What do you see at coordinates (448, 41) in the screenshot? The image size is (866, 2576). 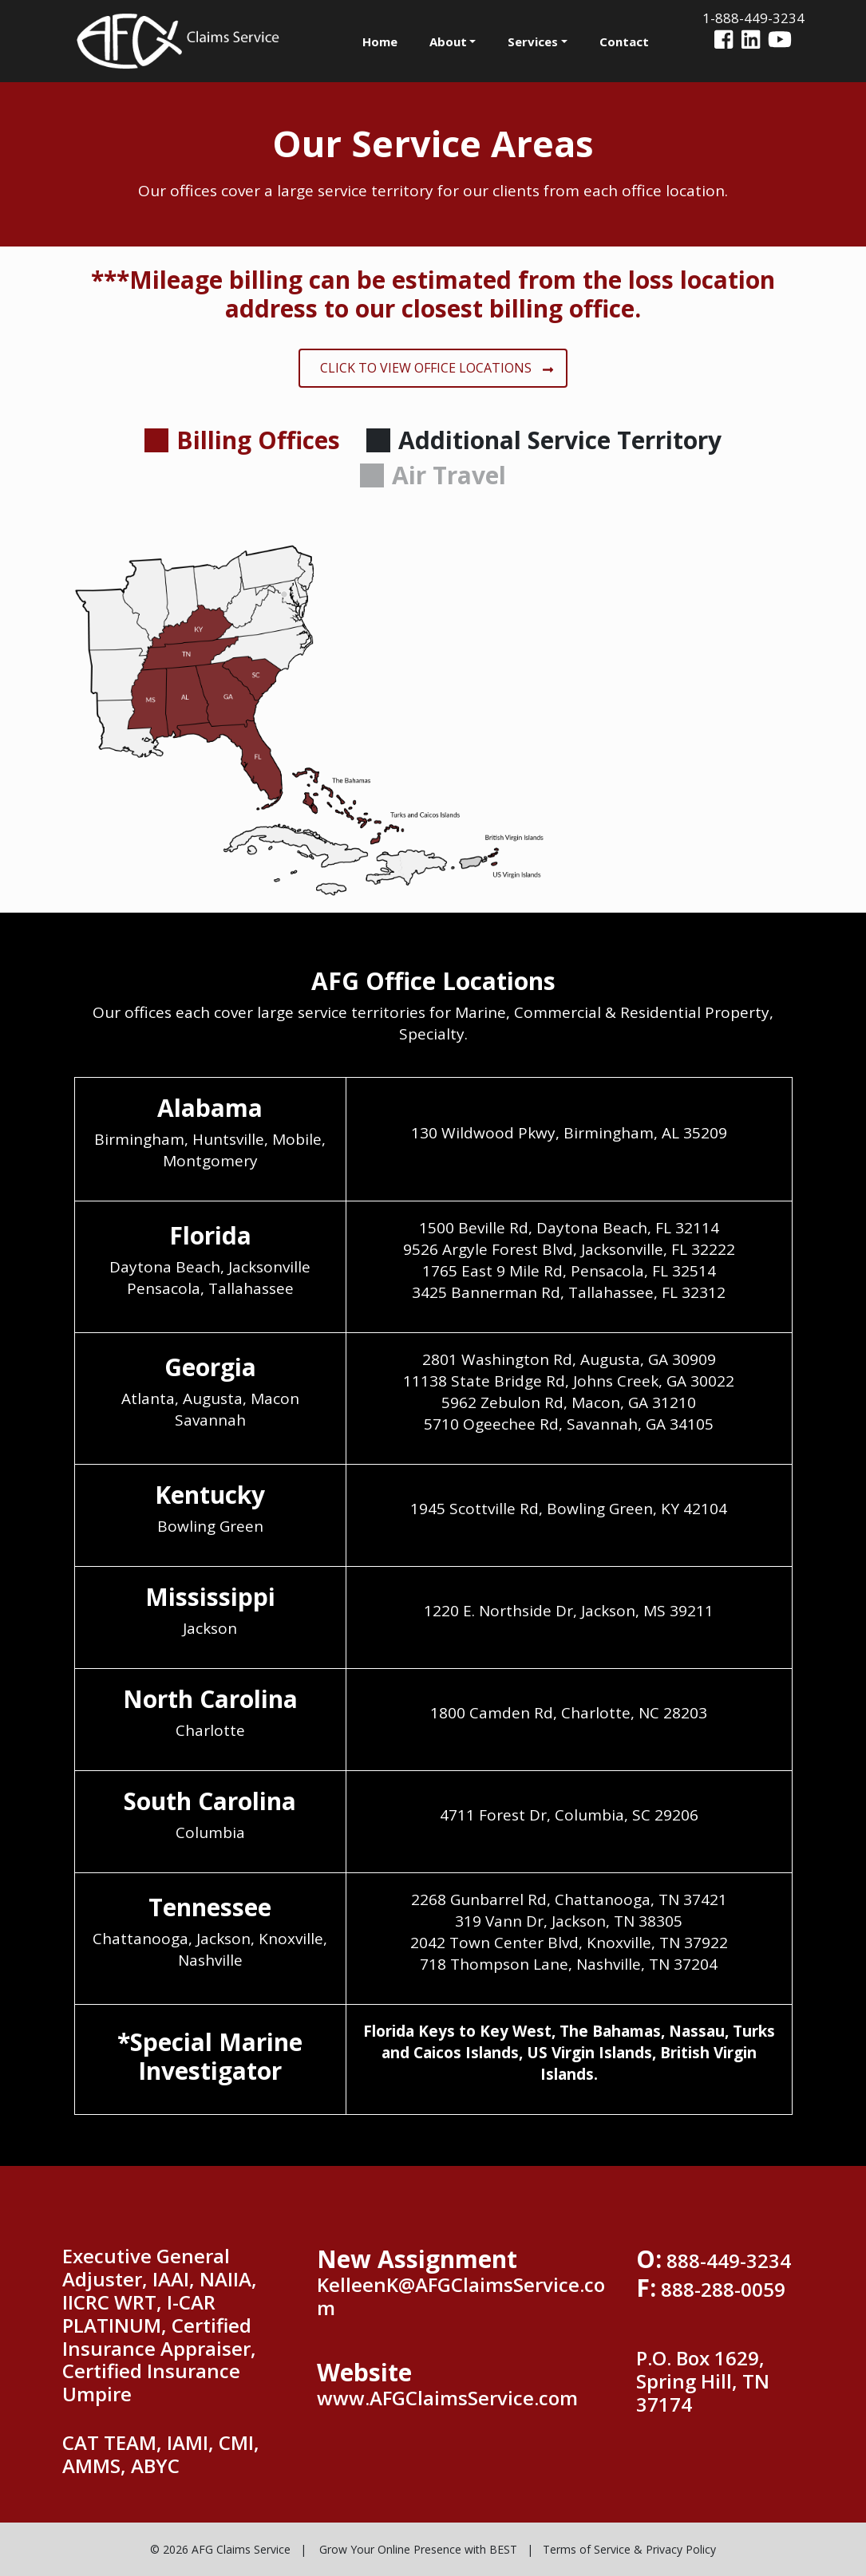 I see `About` at bounding box center [448, 41].